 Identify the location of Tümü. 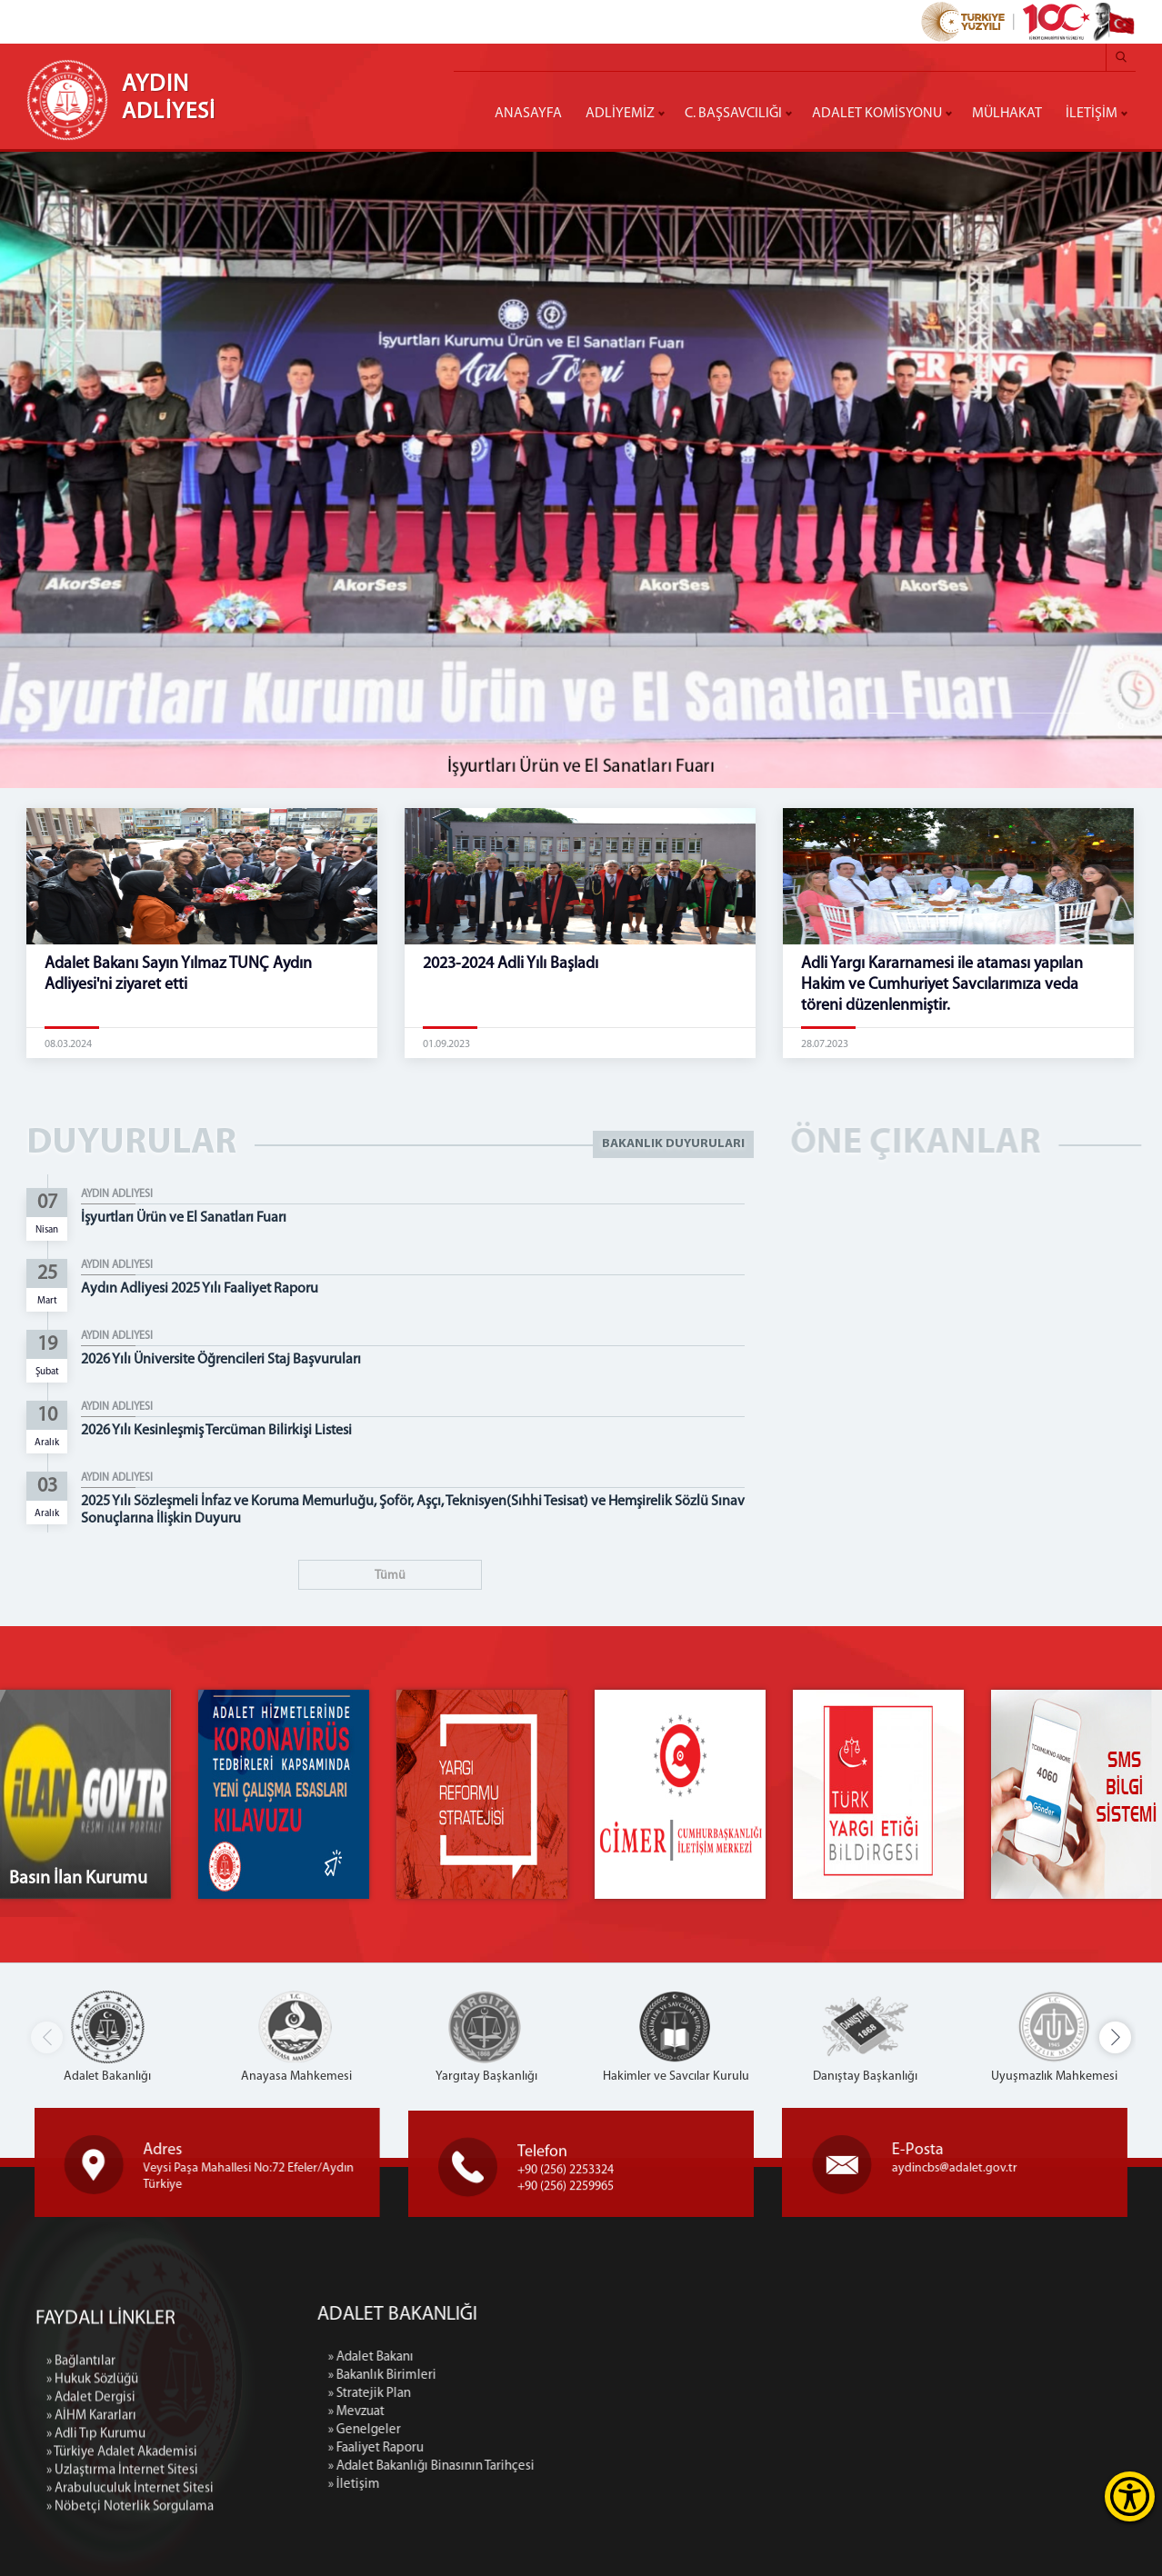
(390, 1576).